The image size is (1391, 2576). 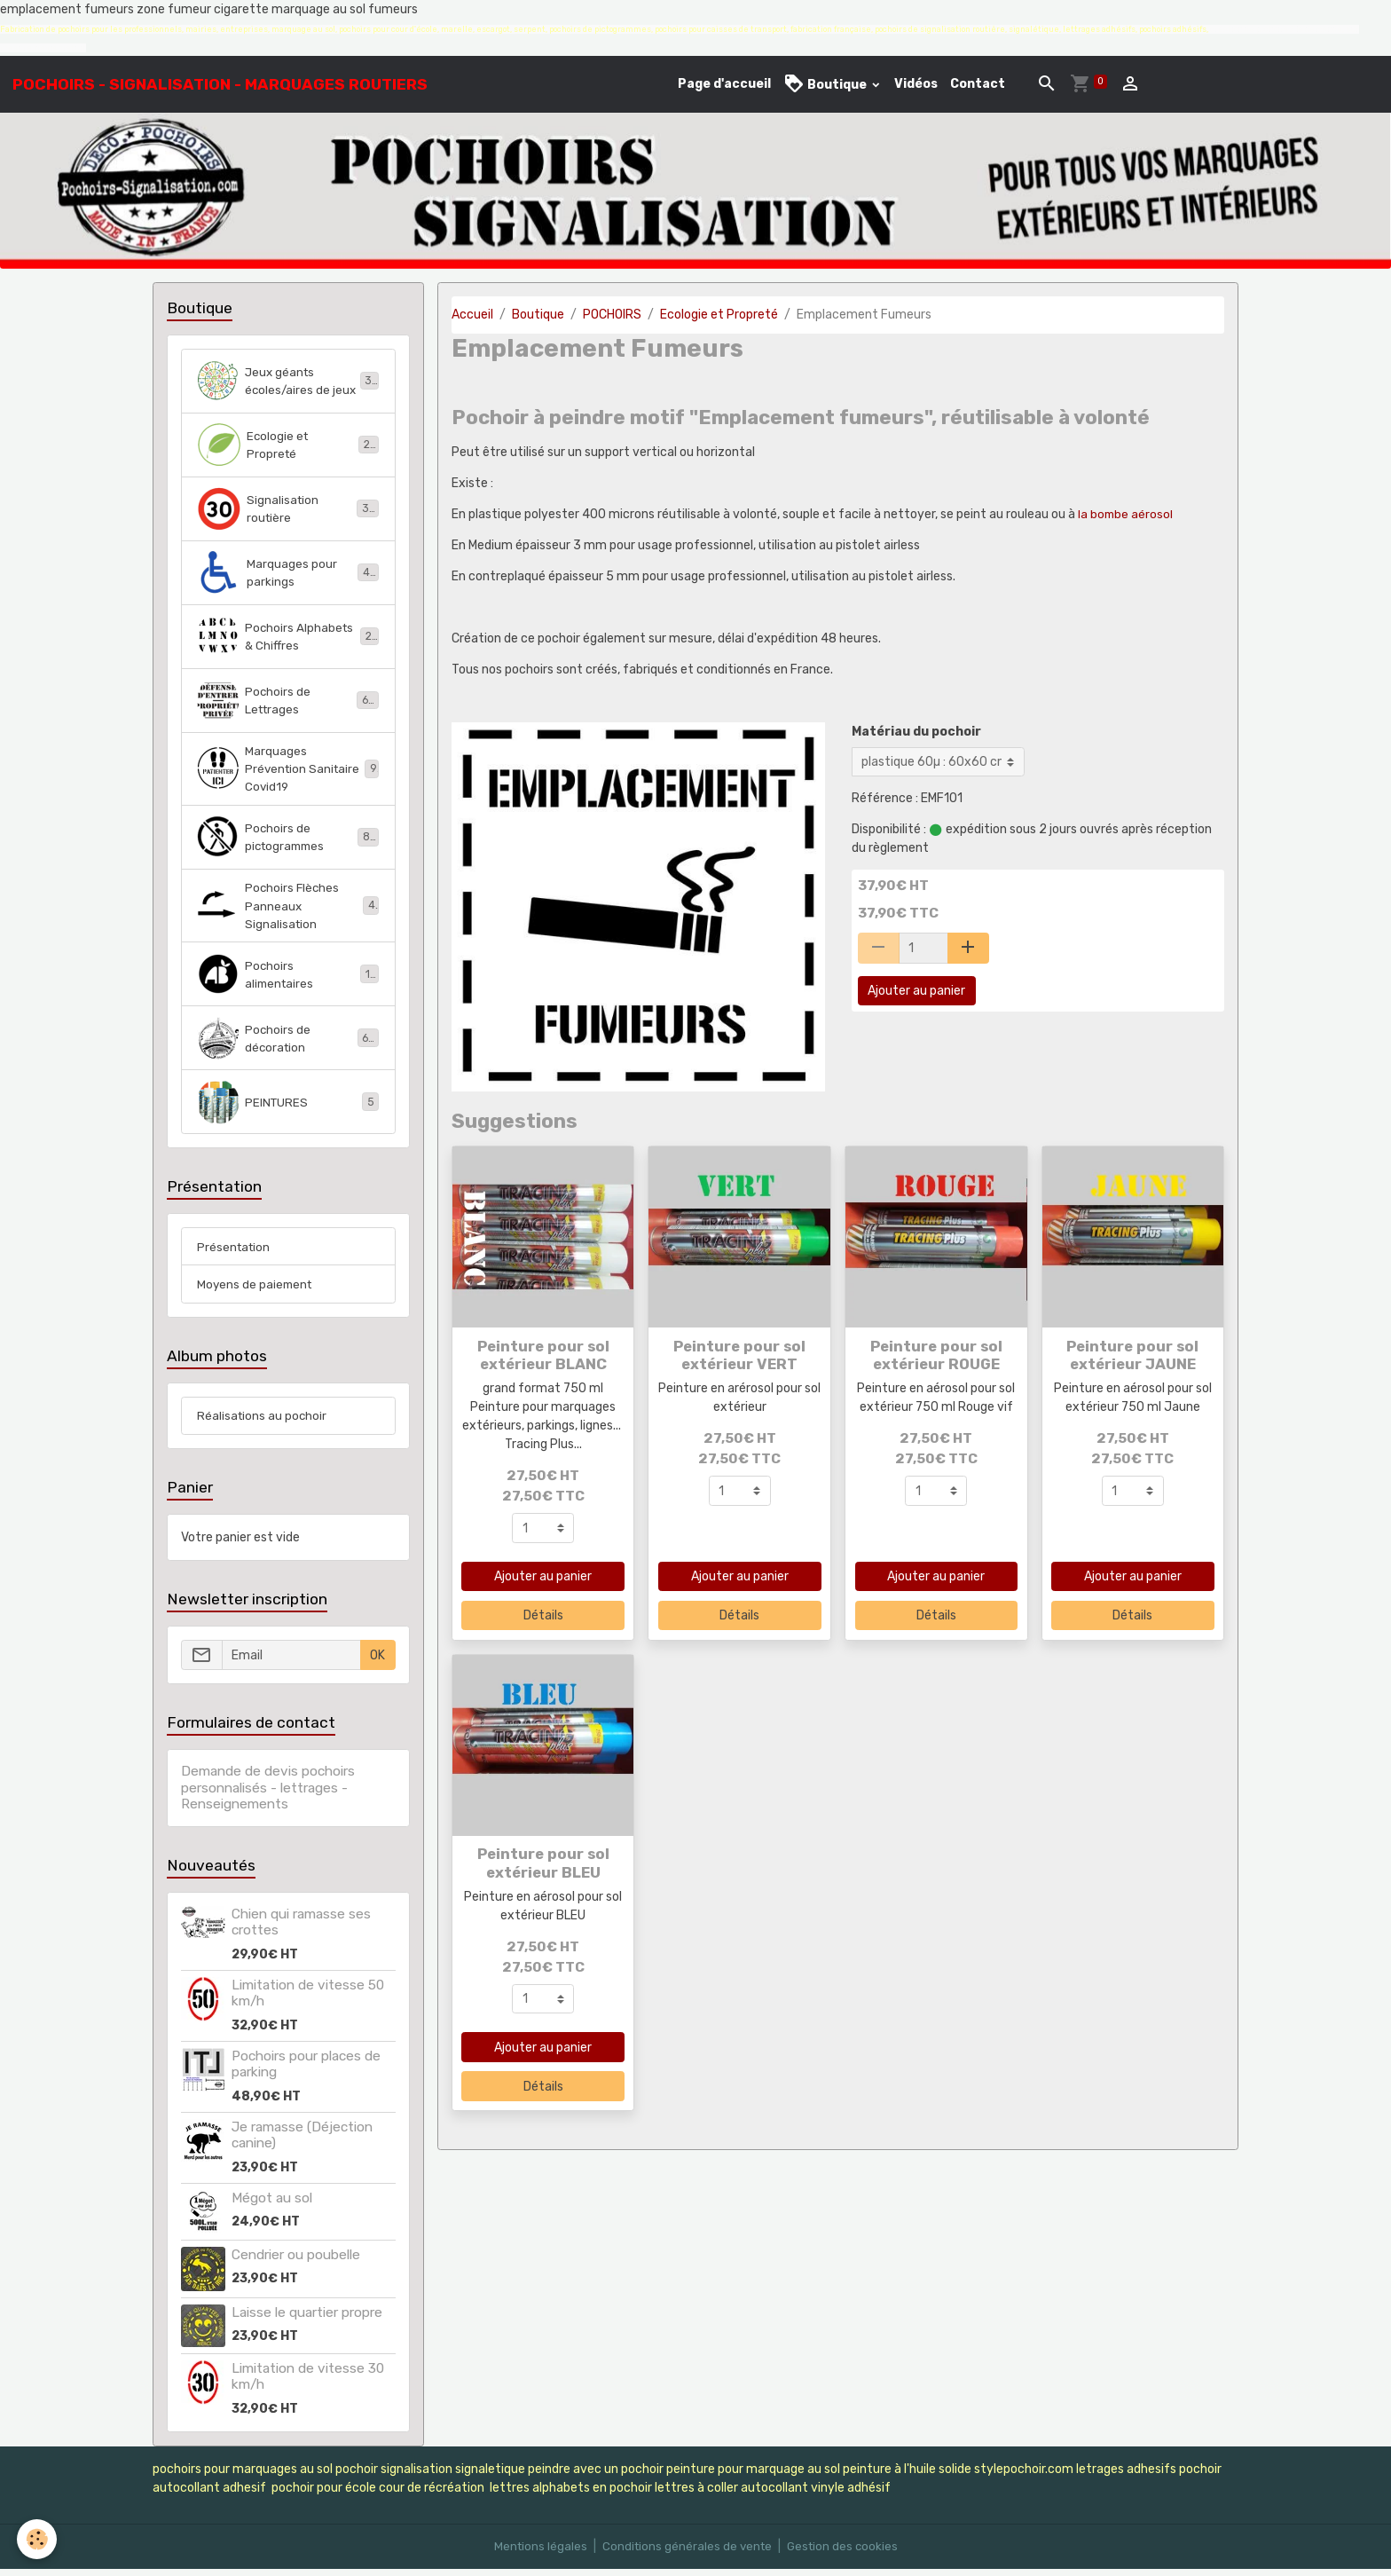 What do you see at coordinates (916, 990) in the screenshot?
I see `Ajouter au panier` at bounding box center [916, 990].